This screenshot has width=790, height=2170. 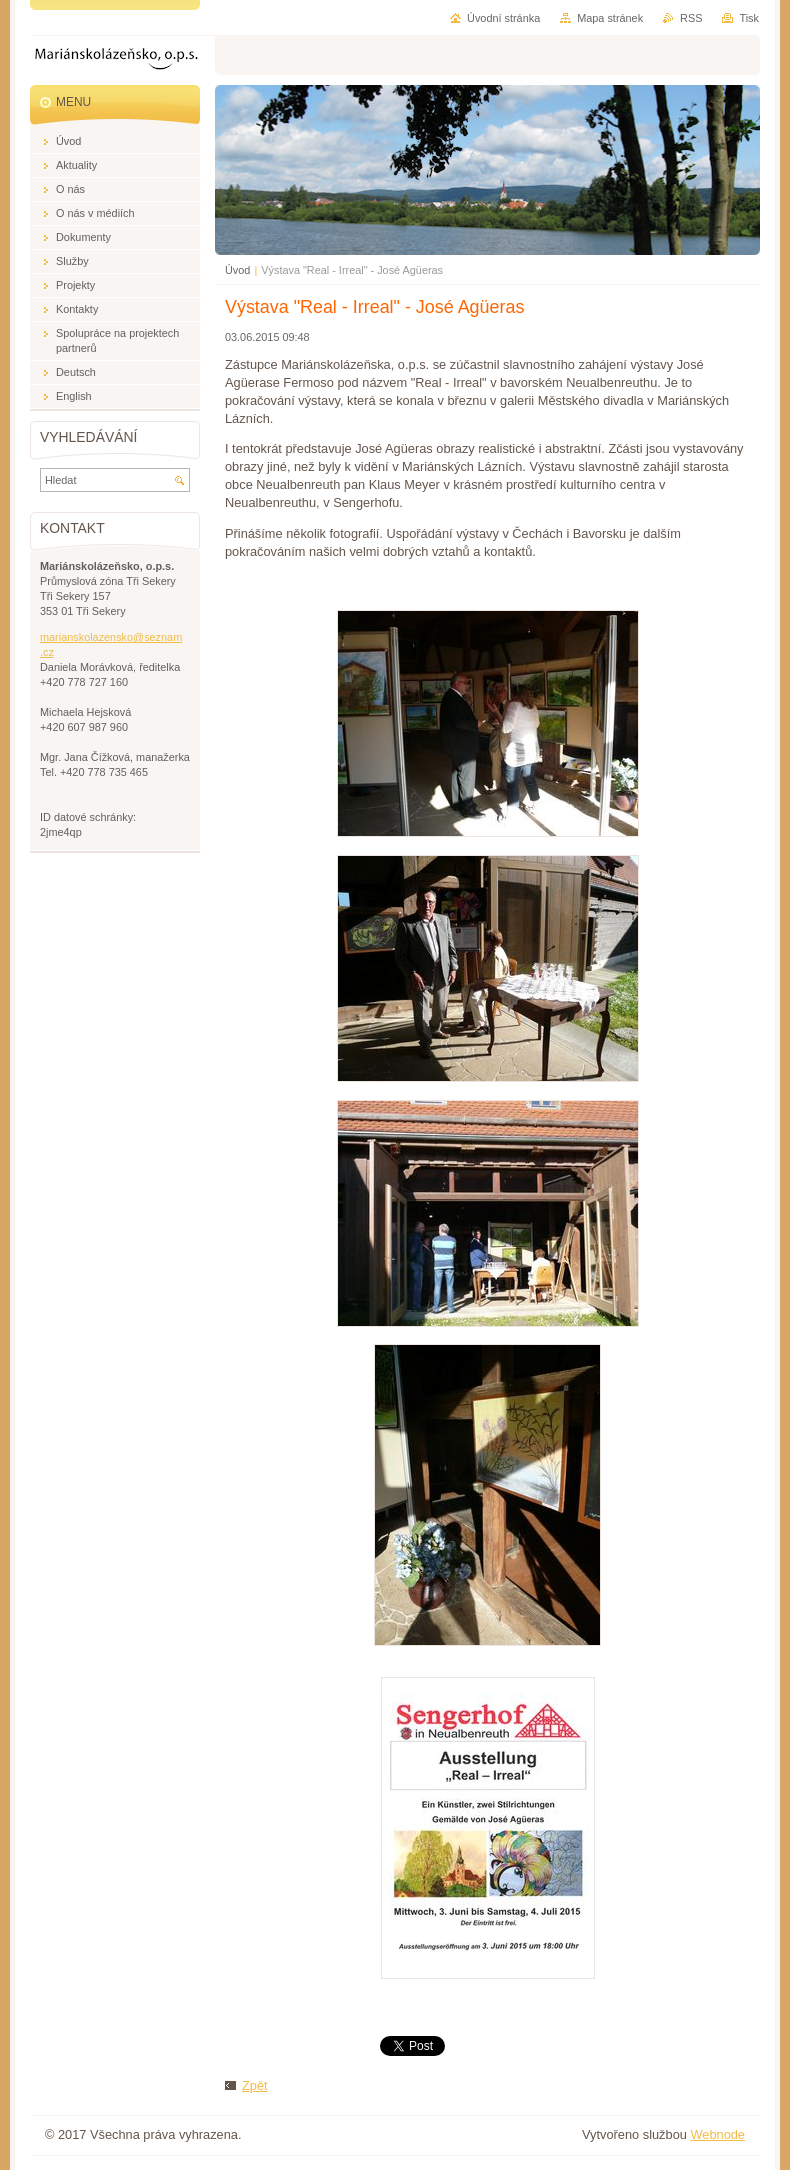 What do you see at coordinates (255, 2085) in the screenshot?
I see `Zpět` at bounding box center [255, 2085].